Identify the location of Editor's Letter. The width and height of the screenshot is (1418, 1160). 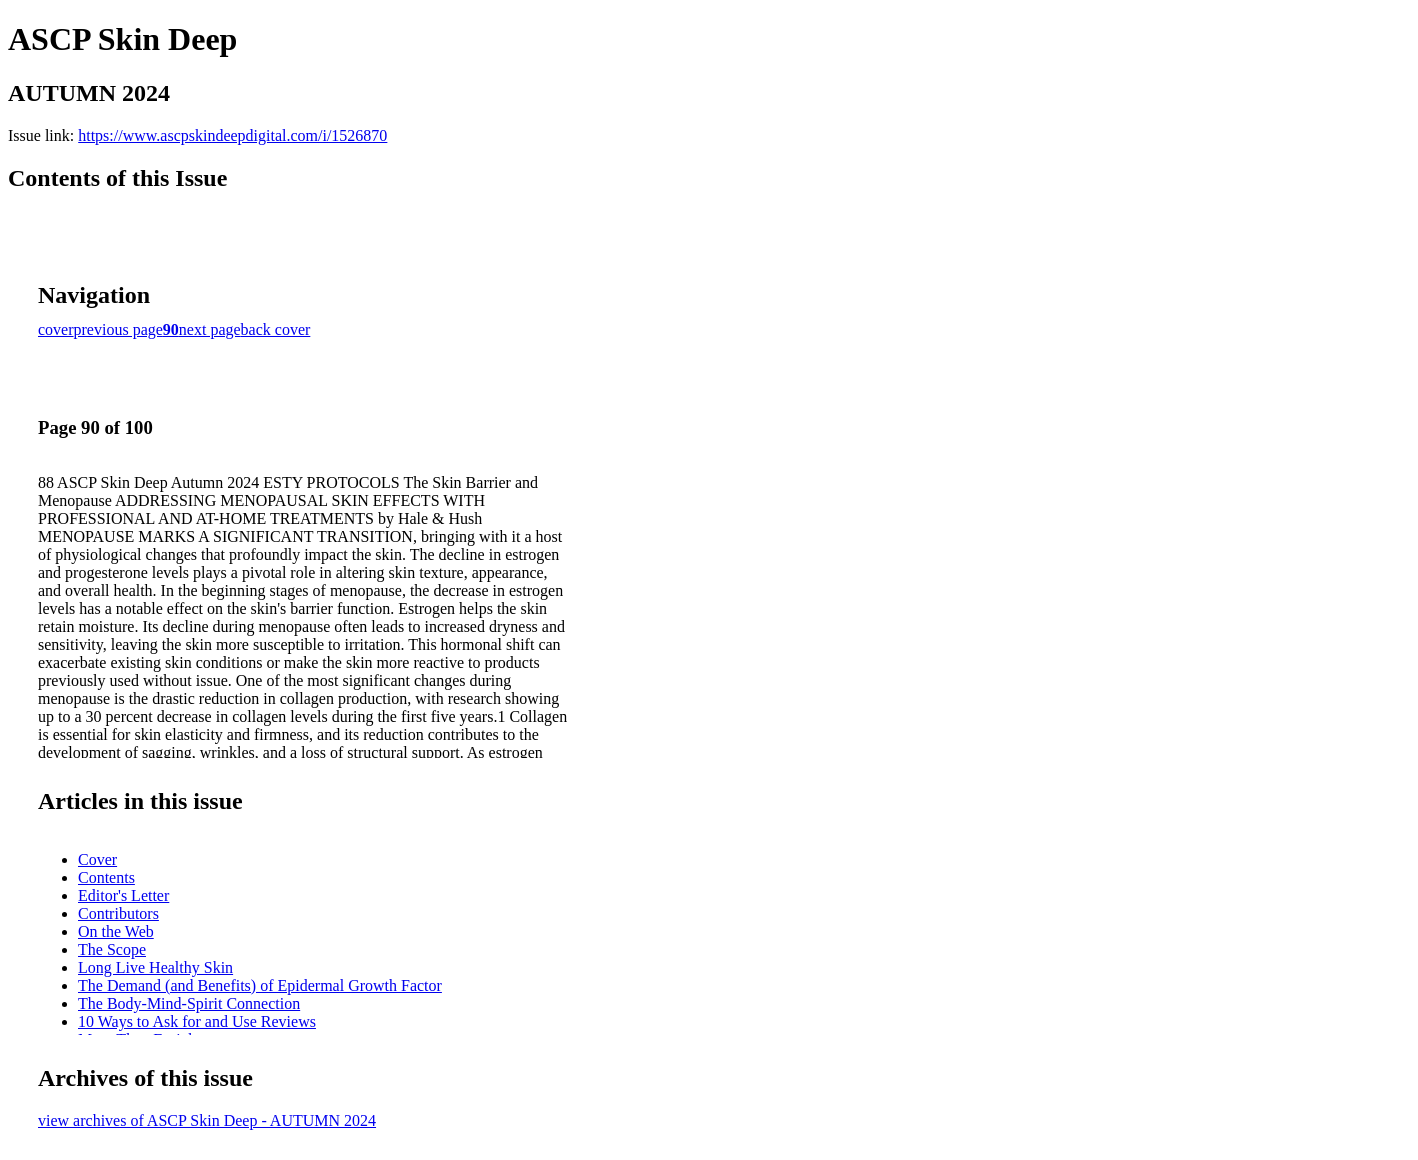
(123, 895).